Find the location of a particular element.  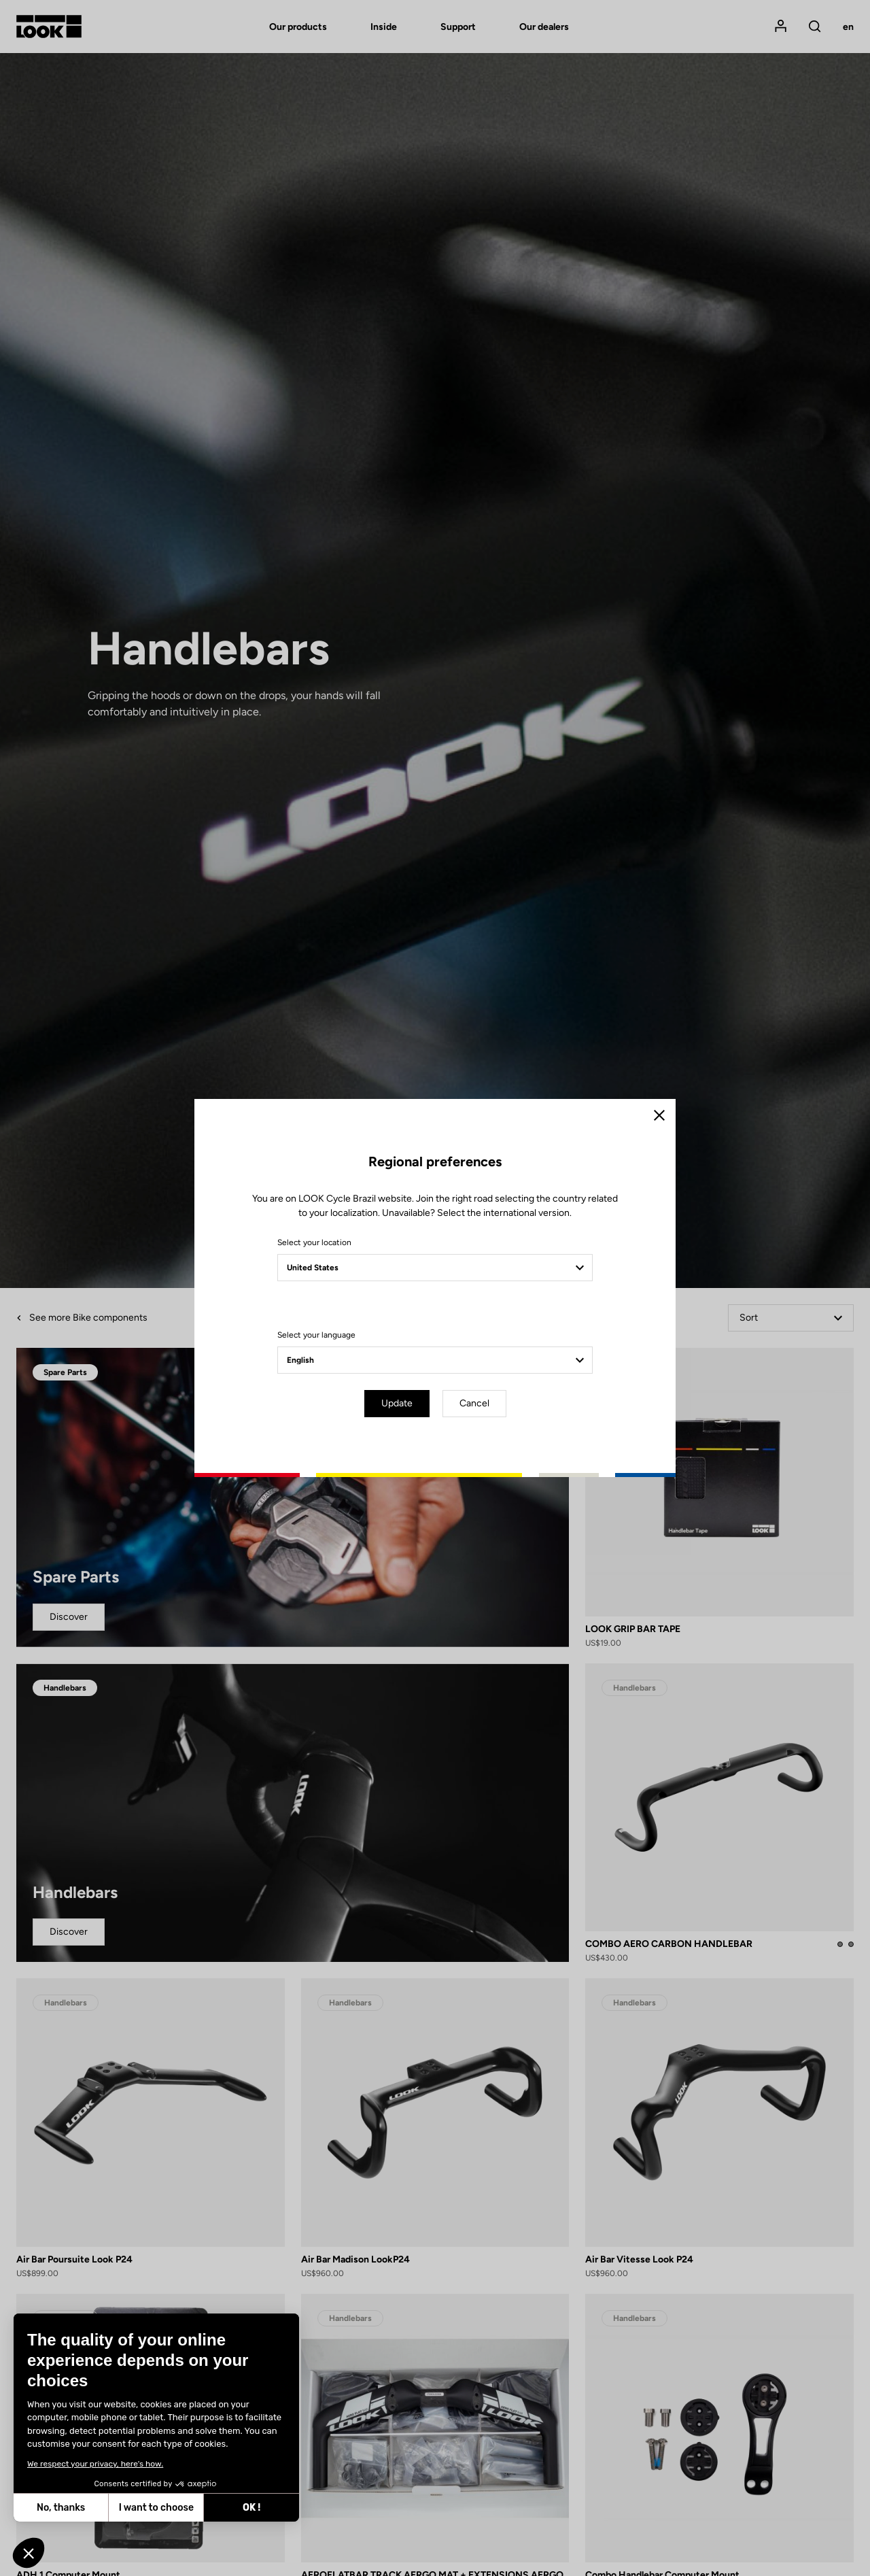

We respect your privacy, here's how. is located at coordinates (95, 2464).